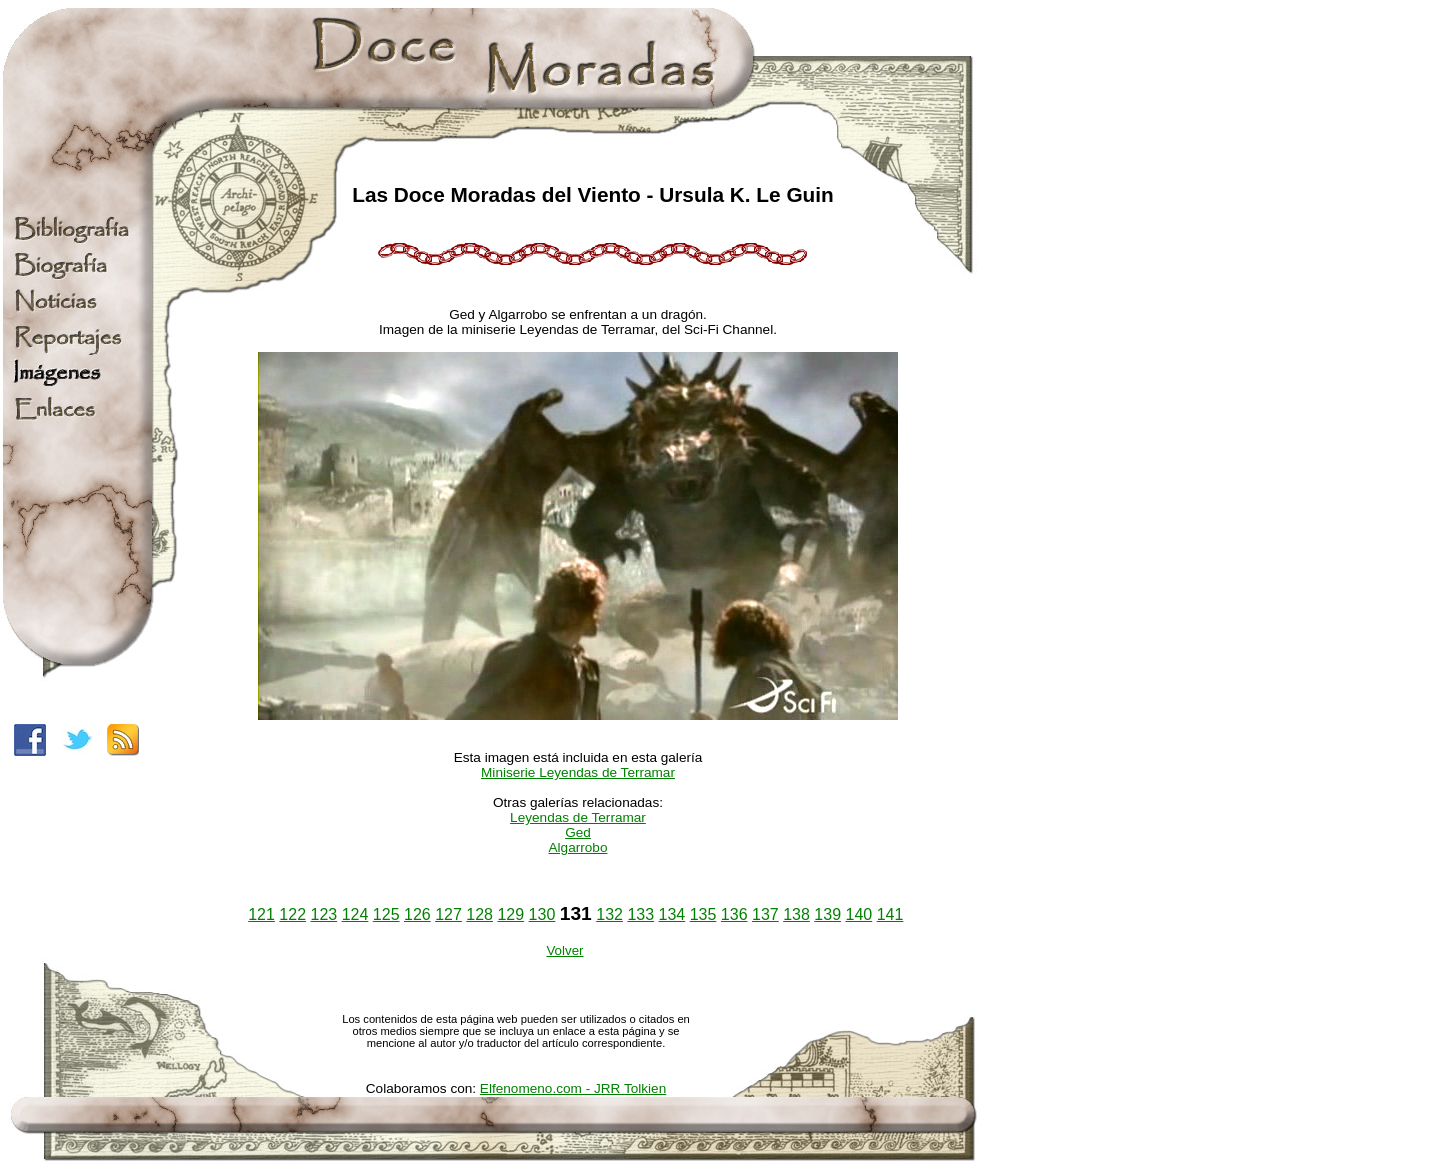  What do you see at coordinates (355, 914) in the screenshot?
I see `124` at bounding box center [355, 914].